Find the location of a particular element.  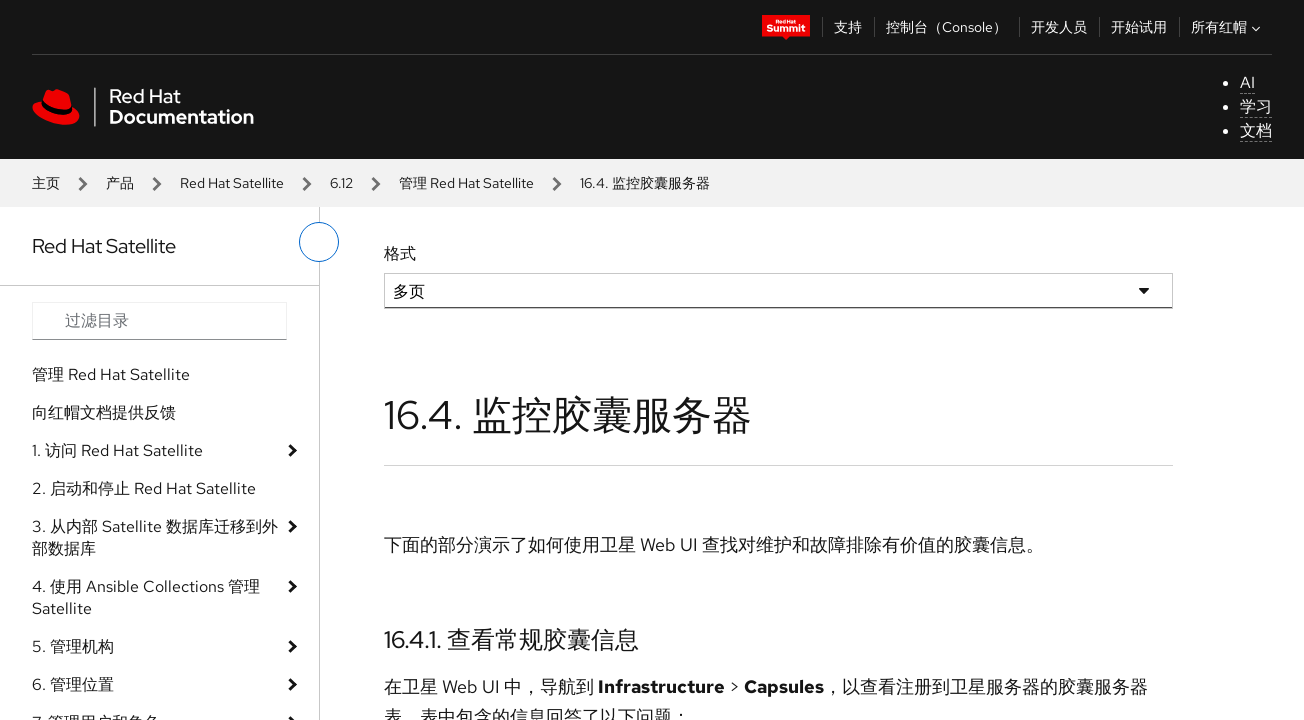

产品 is located at coordinates (120, 183).